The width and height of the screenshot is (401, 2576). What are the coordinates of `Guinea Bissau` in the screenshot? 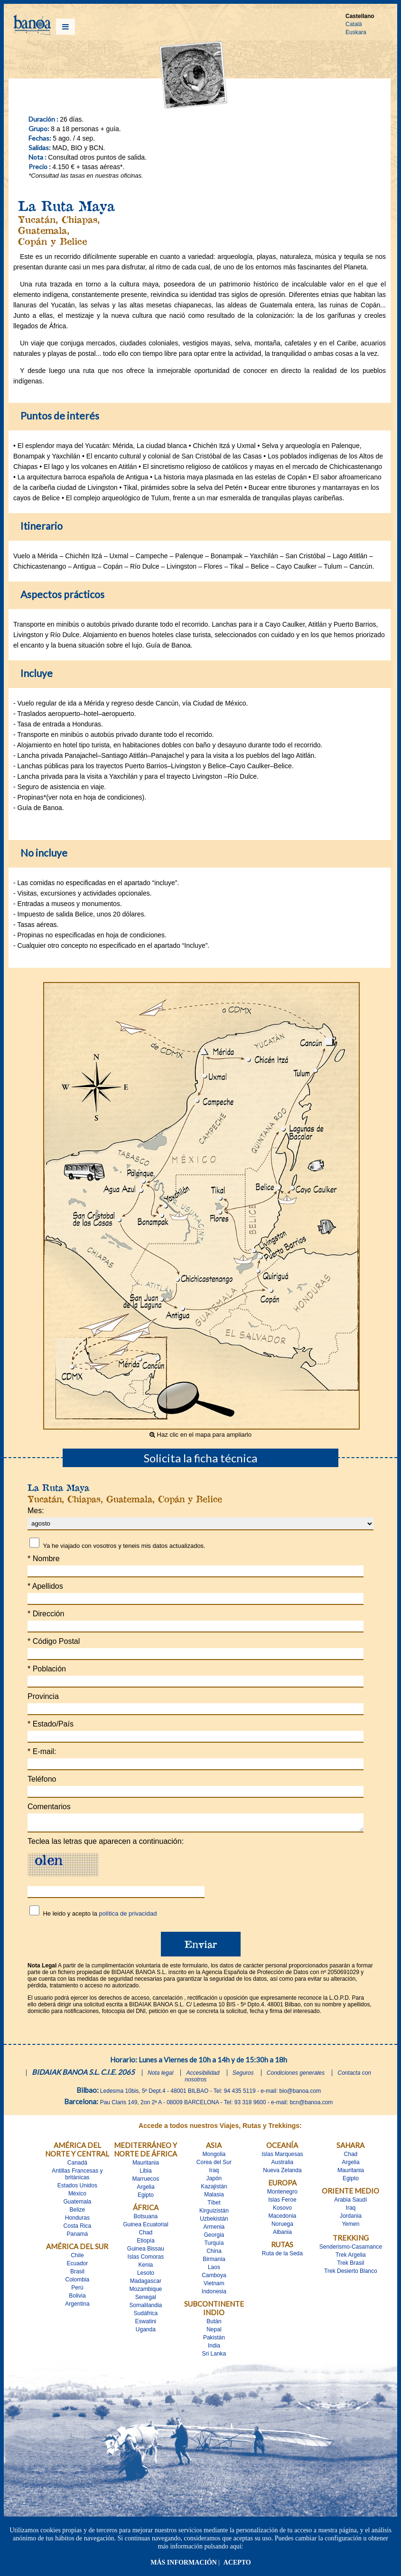 It's located at (145, 2251).